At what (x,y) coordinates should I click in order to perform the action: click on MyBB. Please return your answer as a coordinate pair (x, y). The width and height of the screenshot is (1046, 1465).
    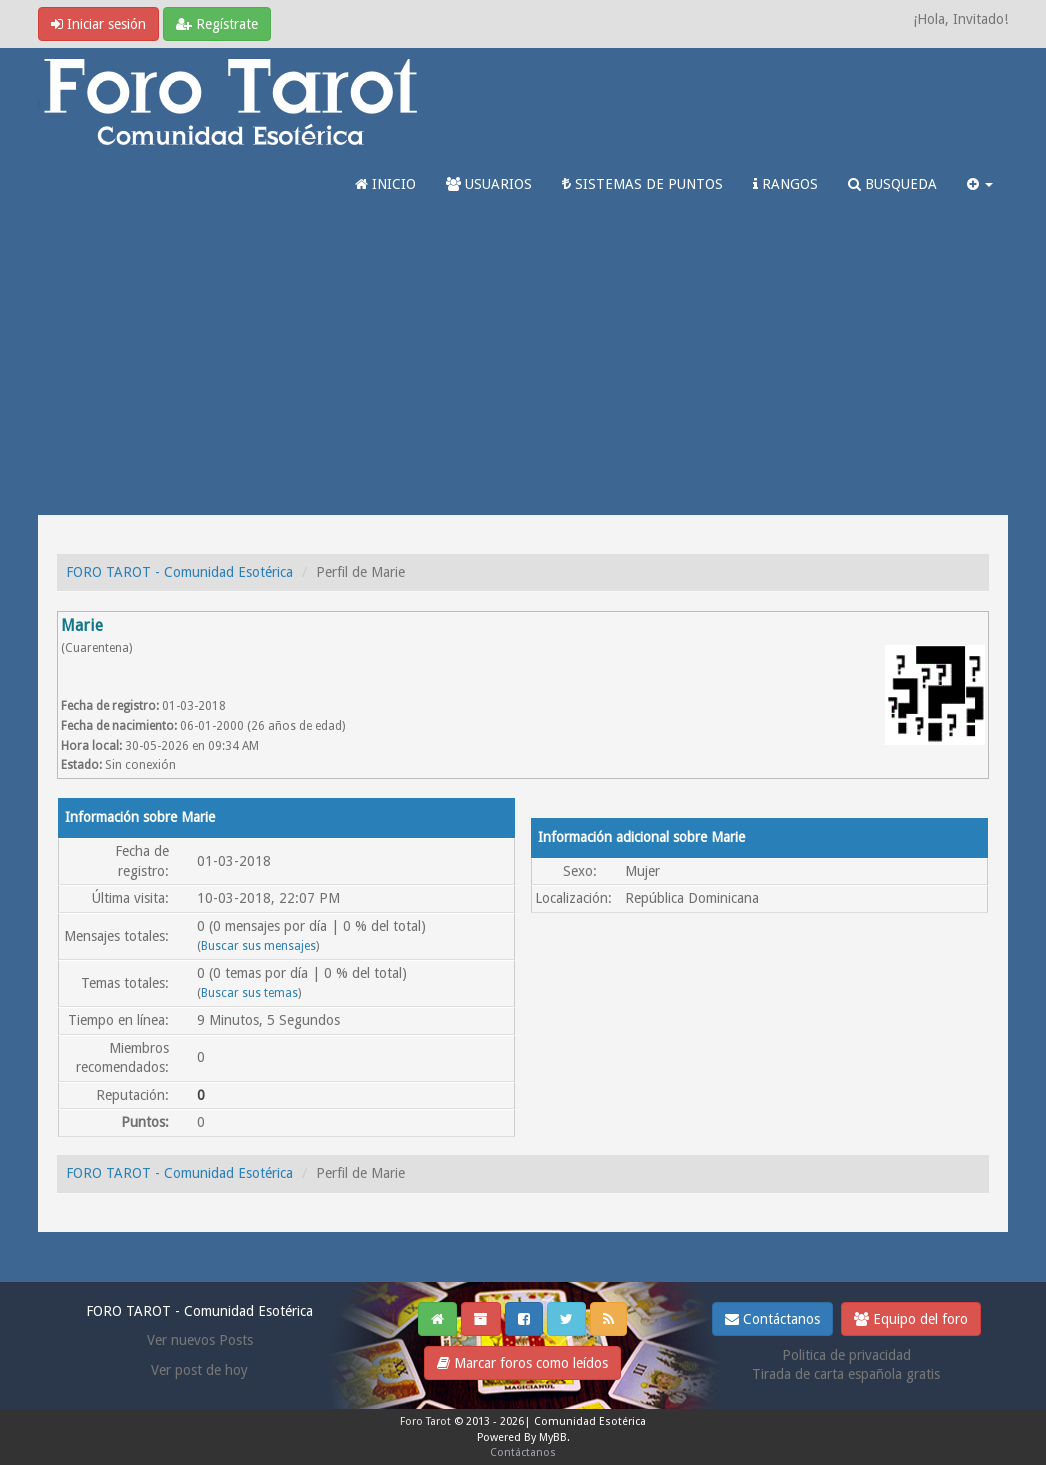
    Looking at the image, I should click on (553, 1437).